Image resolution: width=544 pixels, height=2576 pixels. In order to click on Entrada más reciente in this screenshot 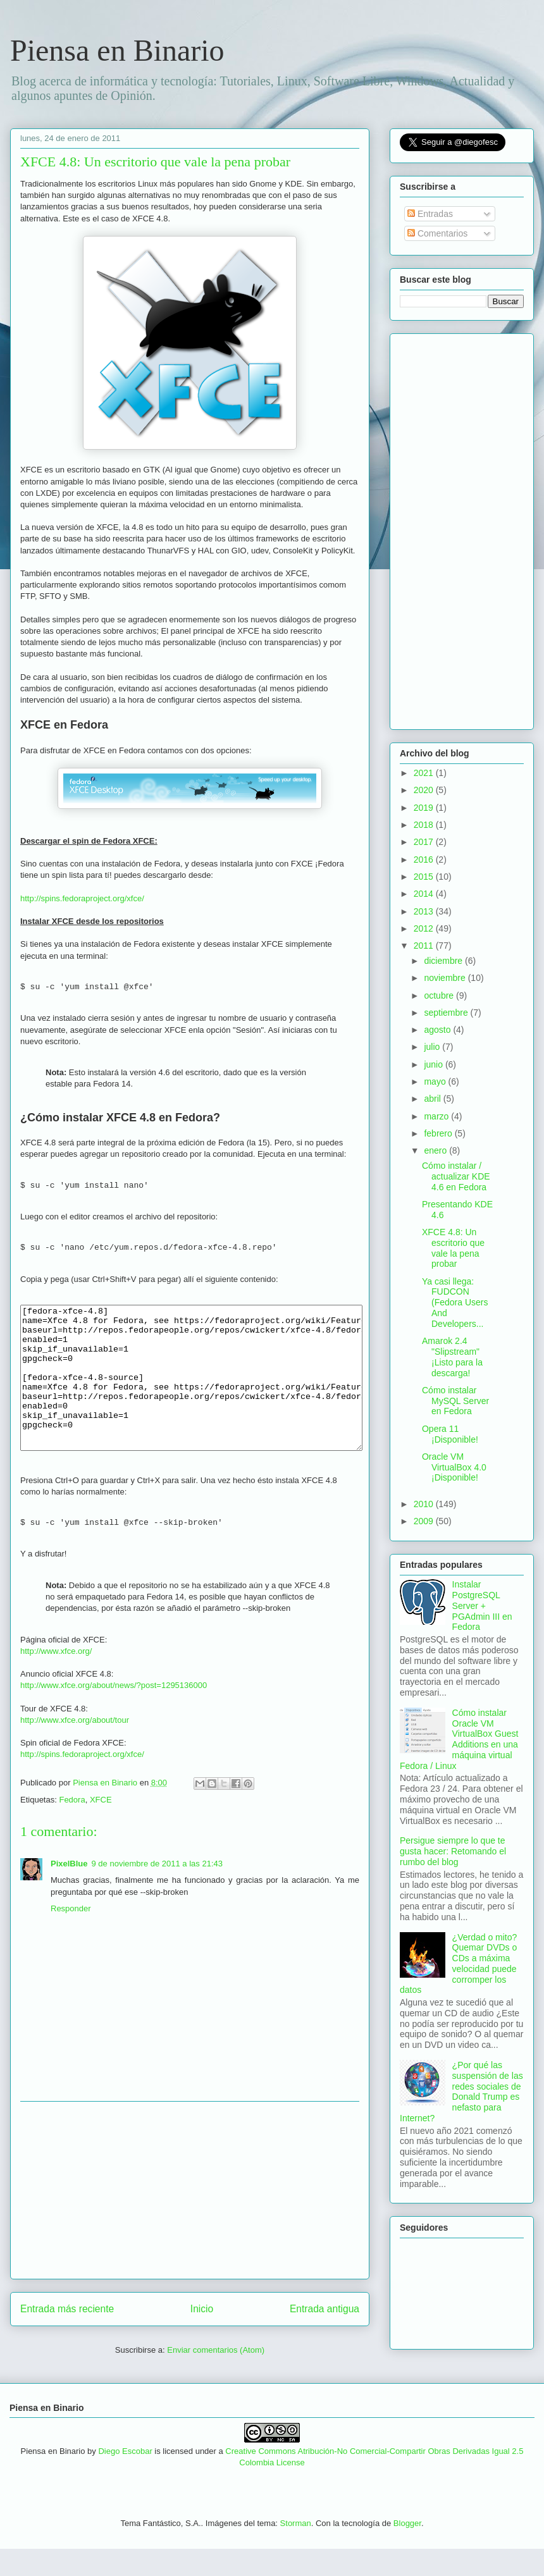, I will do `click(67, 2336)`.